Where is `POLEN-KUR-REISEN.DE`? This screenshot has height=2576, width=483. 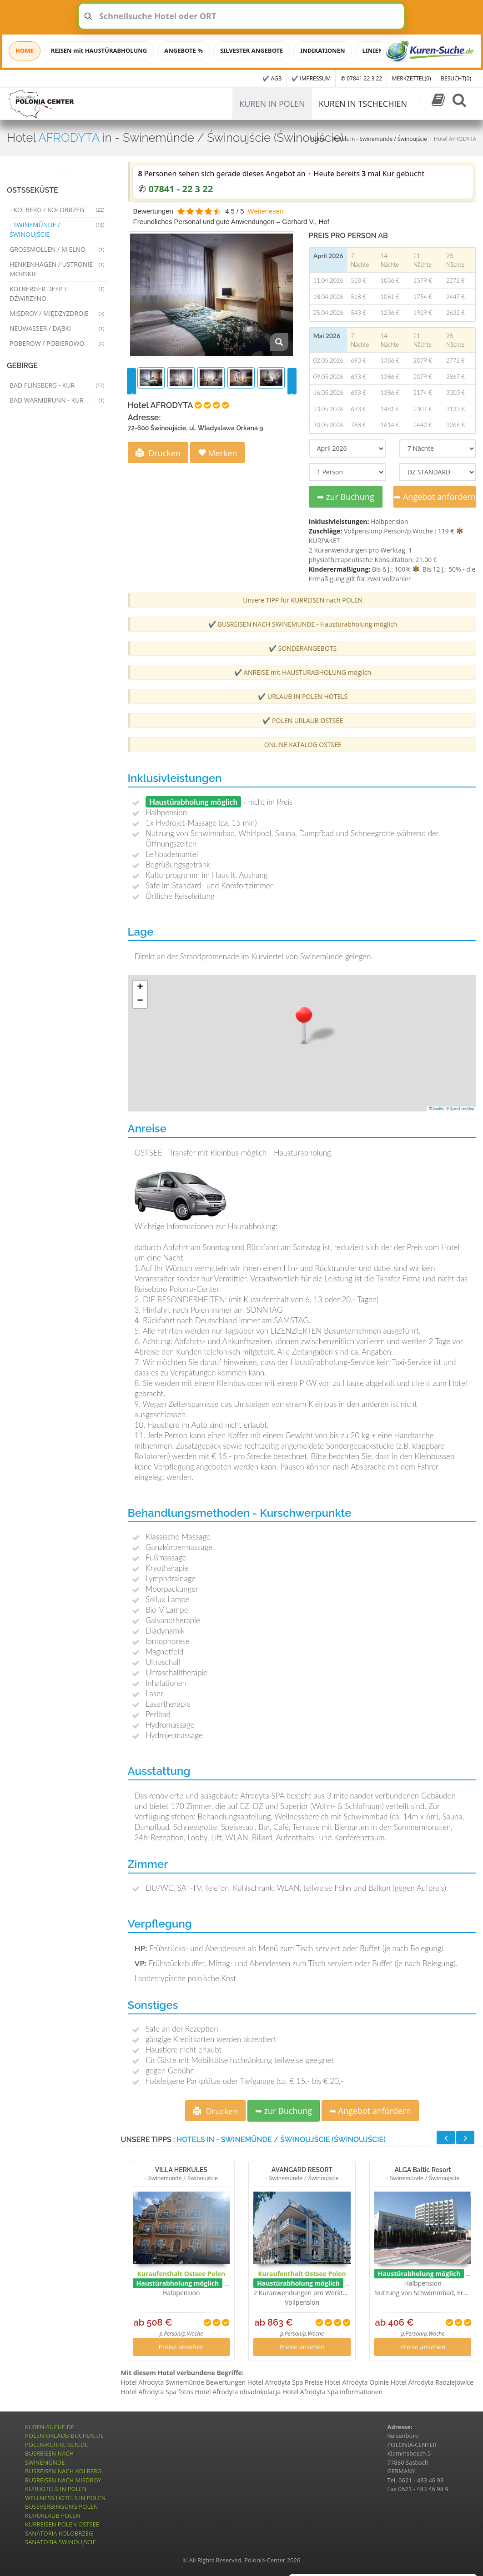 POLEN-KUR-REISEN.DE is located at coordinates (56, 2445).